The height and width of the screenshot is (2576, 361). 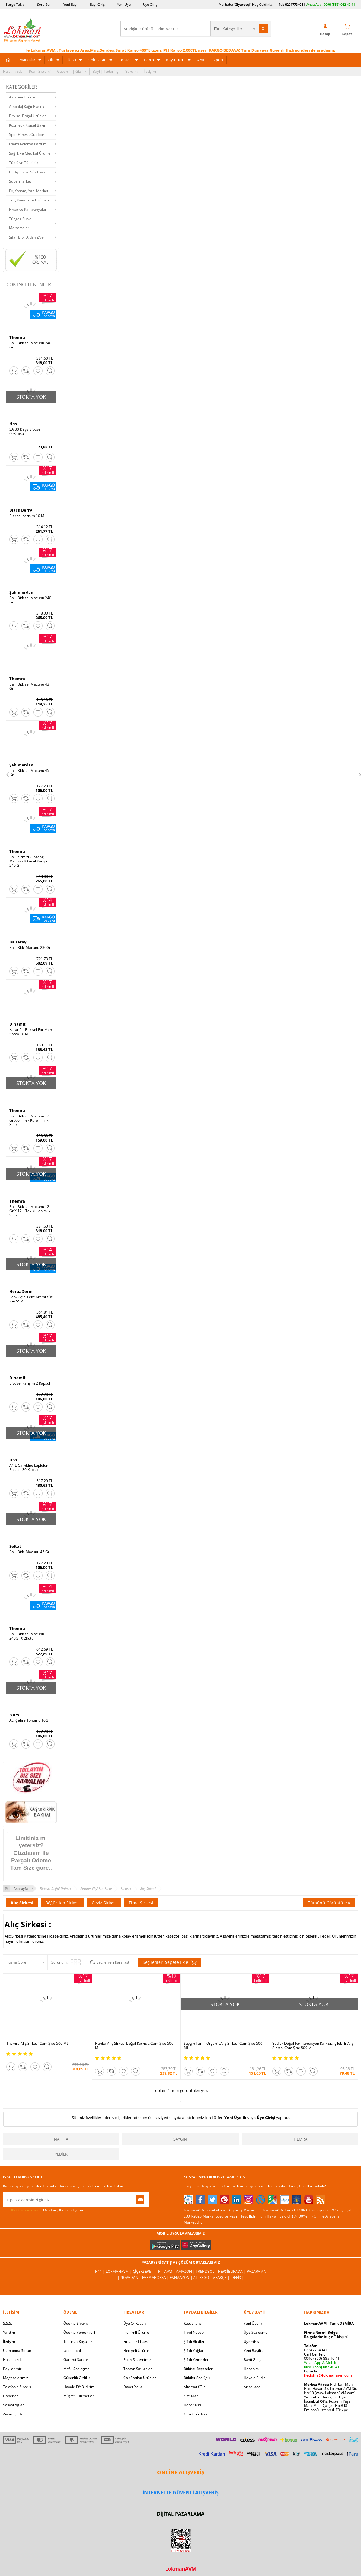 I want to click on Hakkımızda, so click(x=13, y=71).